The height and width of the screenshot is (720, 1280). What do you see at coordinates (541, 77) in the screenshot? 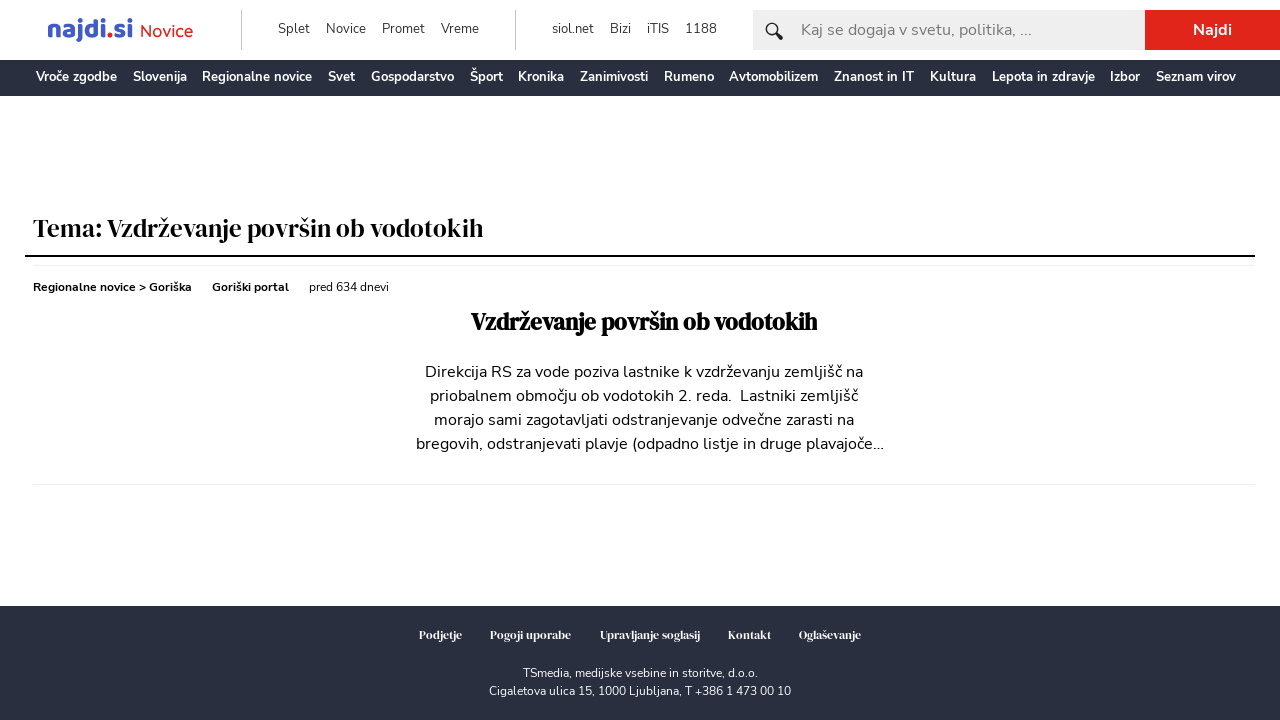
I see `Kronika` at bounding box center [541, 77].